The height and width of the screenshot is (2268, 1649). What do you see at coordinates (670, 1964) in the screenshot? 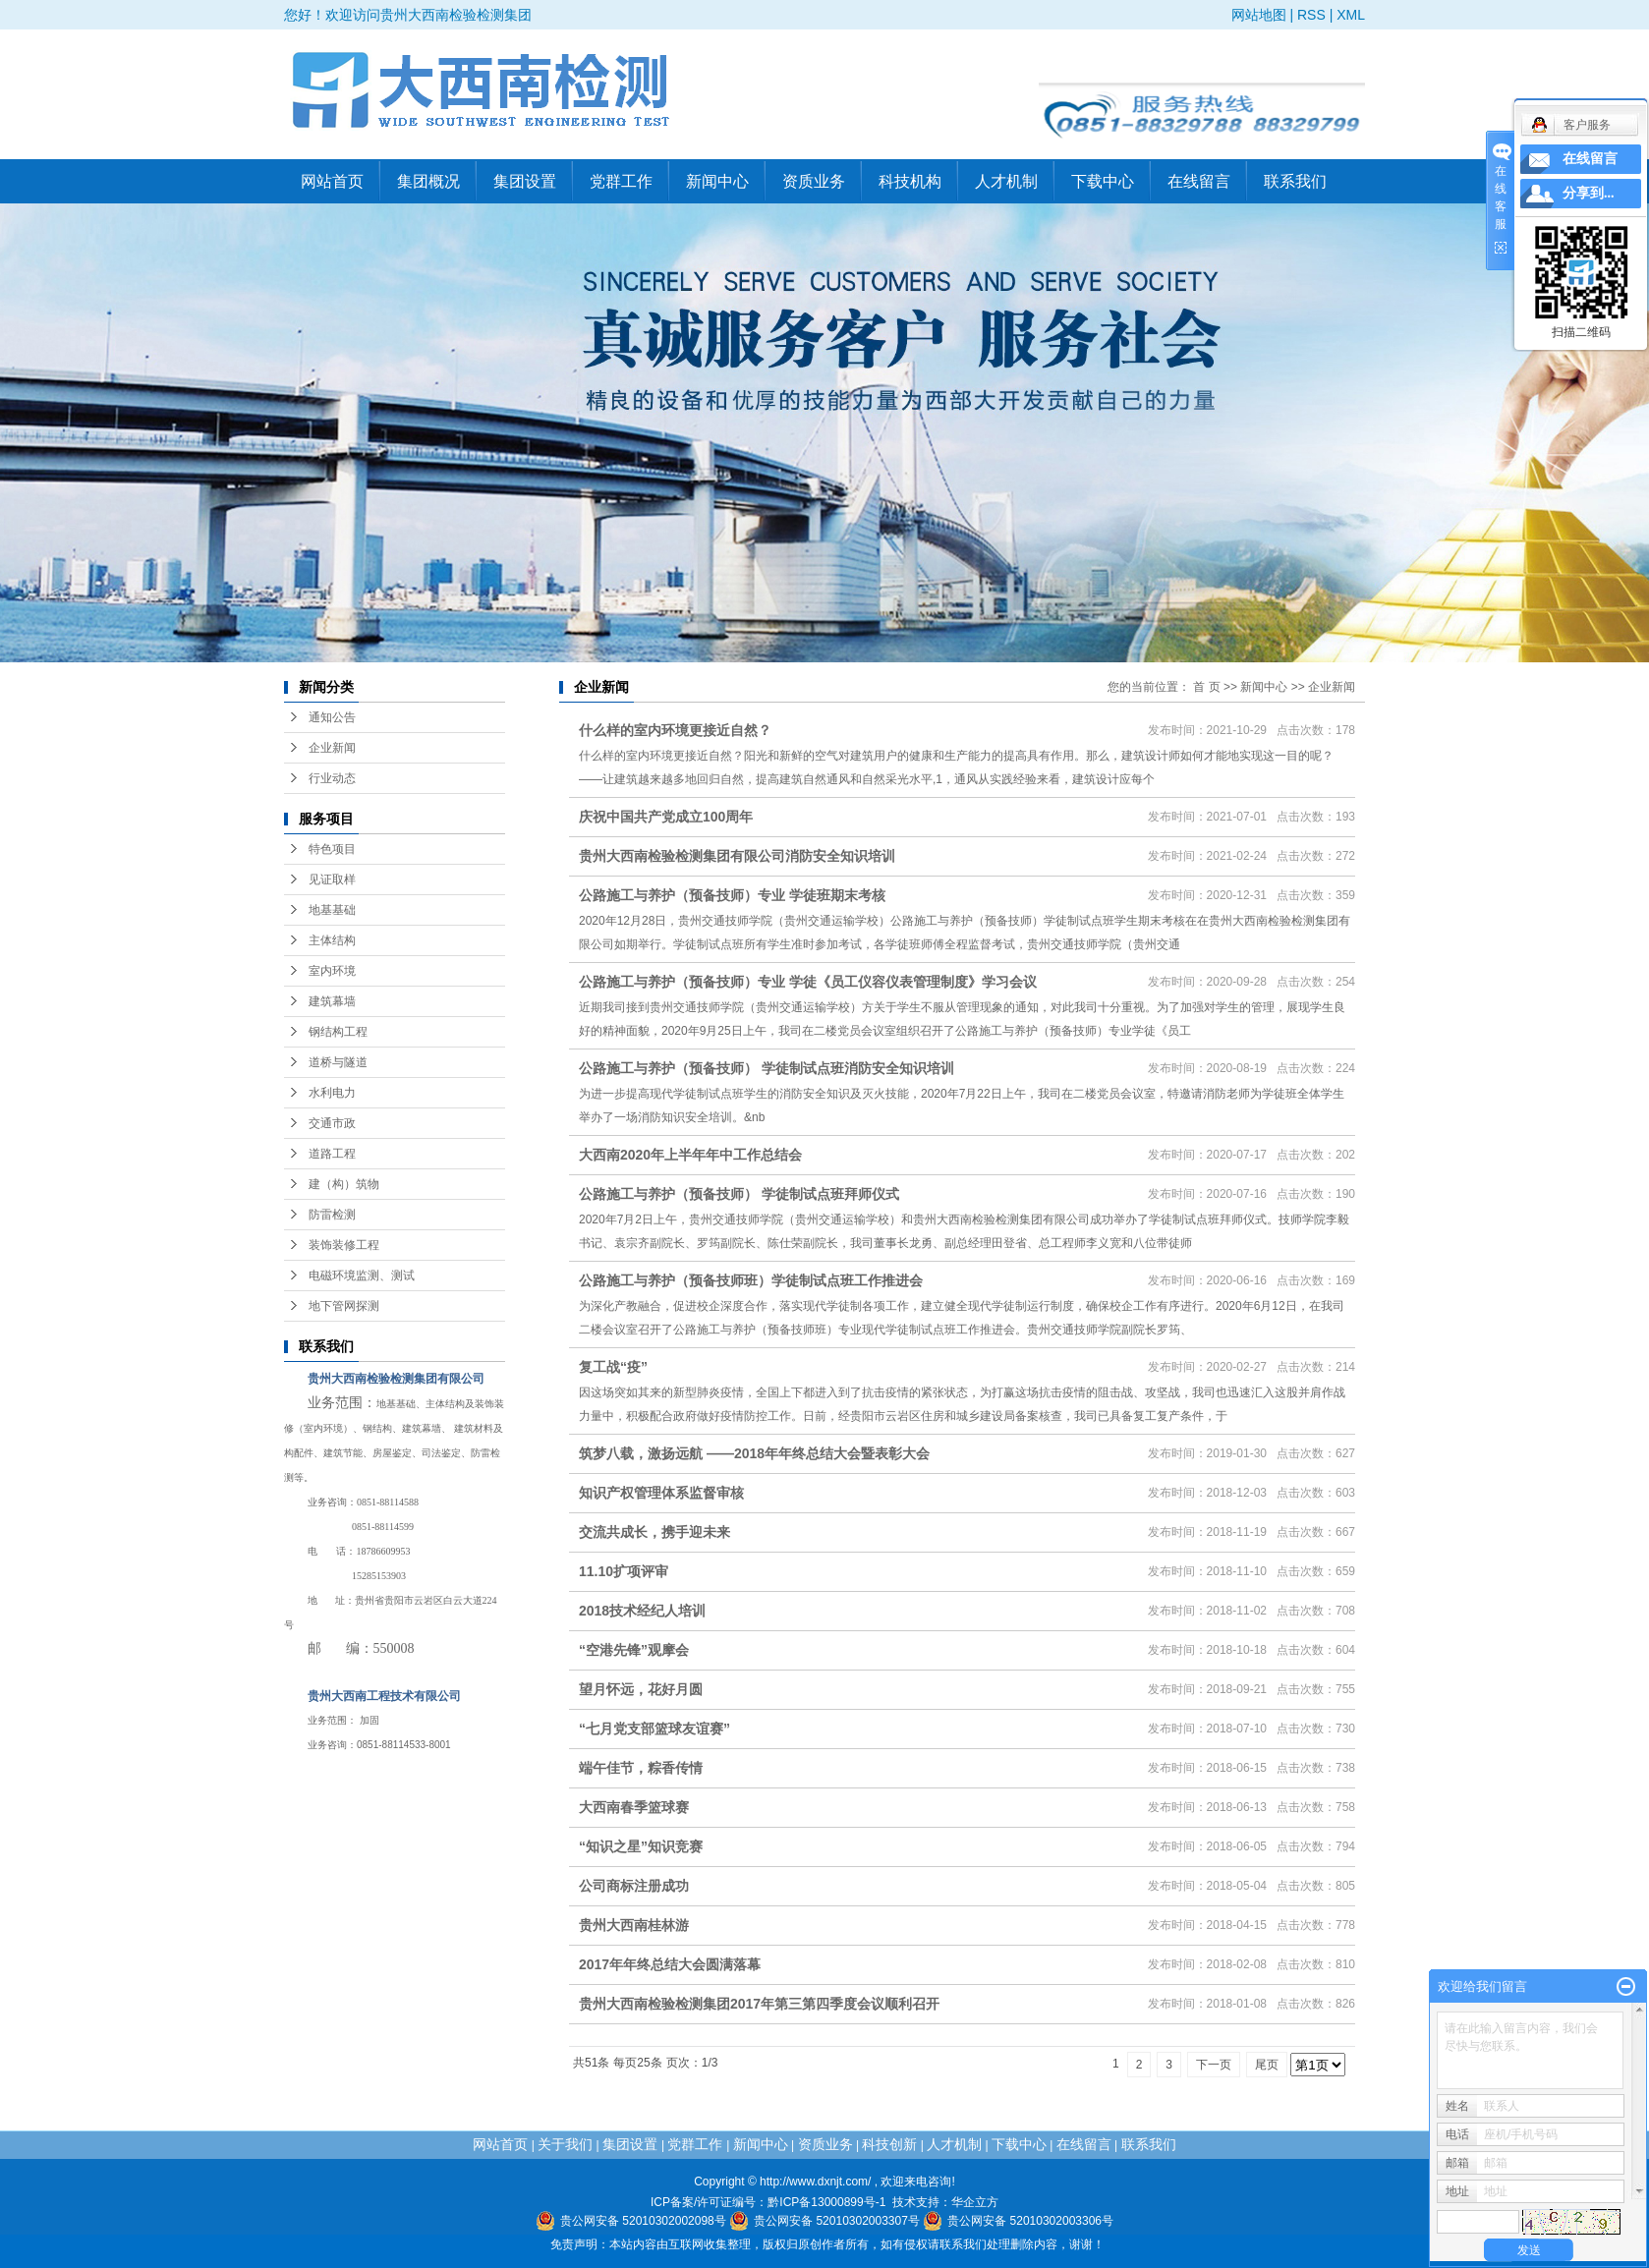
I see `2017年年终总结大会圆满落幕` at bounding box center [670, 1964].